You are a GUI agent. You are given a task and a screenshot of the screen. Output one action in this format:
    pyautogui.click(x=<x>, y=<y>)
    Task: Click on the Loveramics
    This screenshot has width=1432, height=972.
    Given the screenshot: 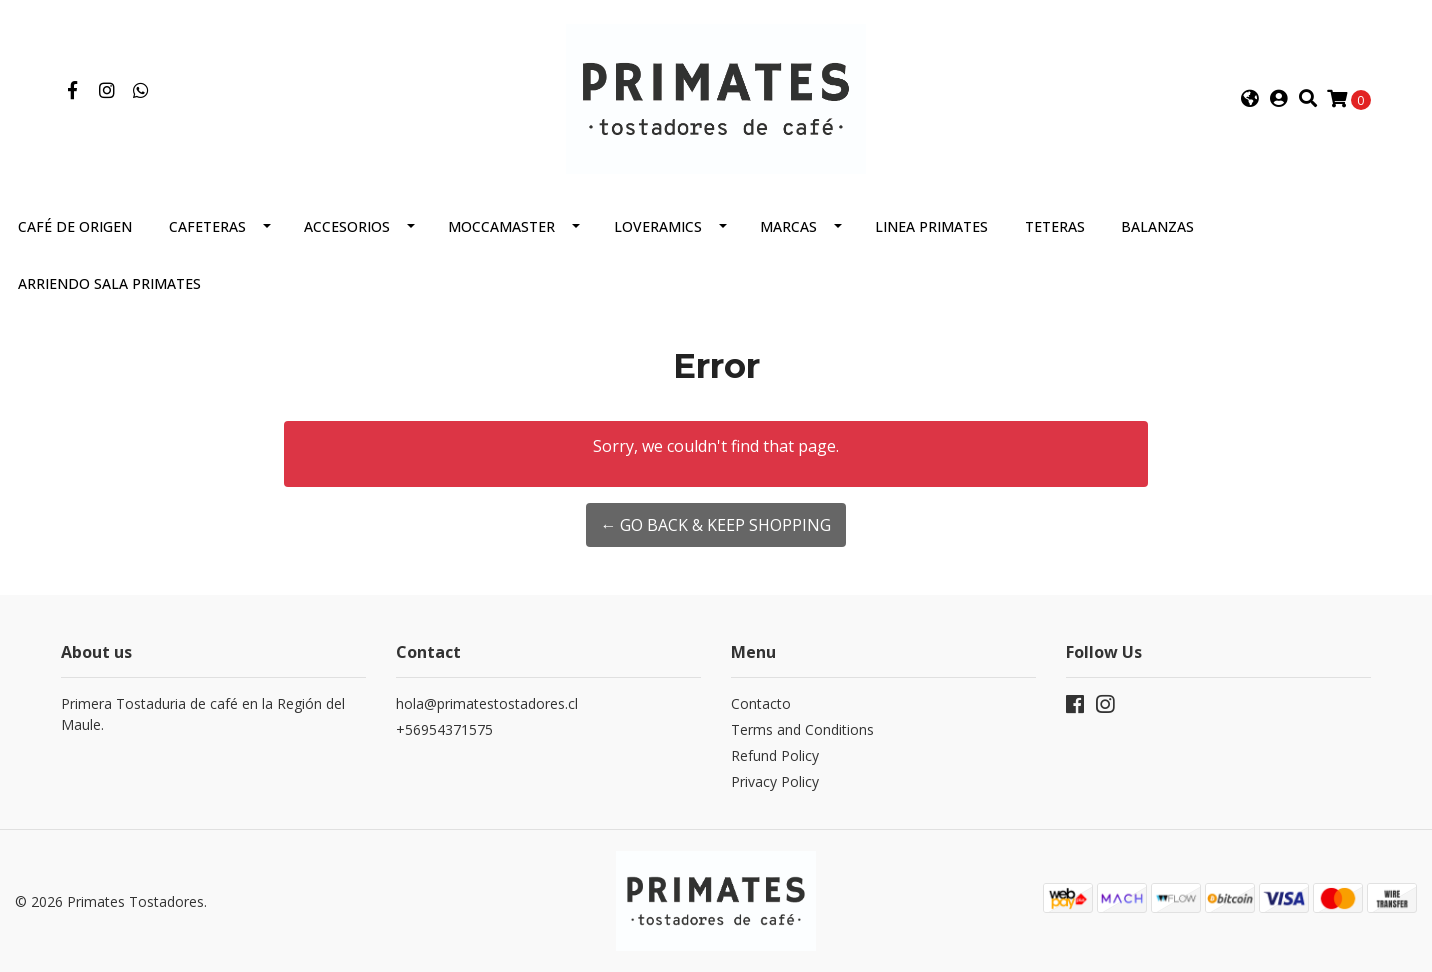 What is the action you would take?
    pyautogui.click(x=658, y=226)
    